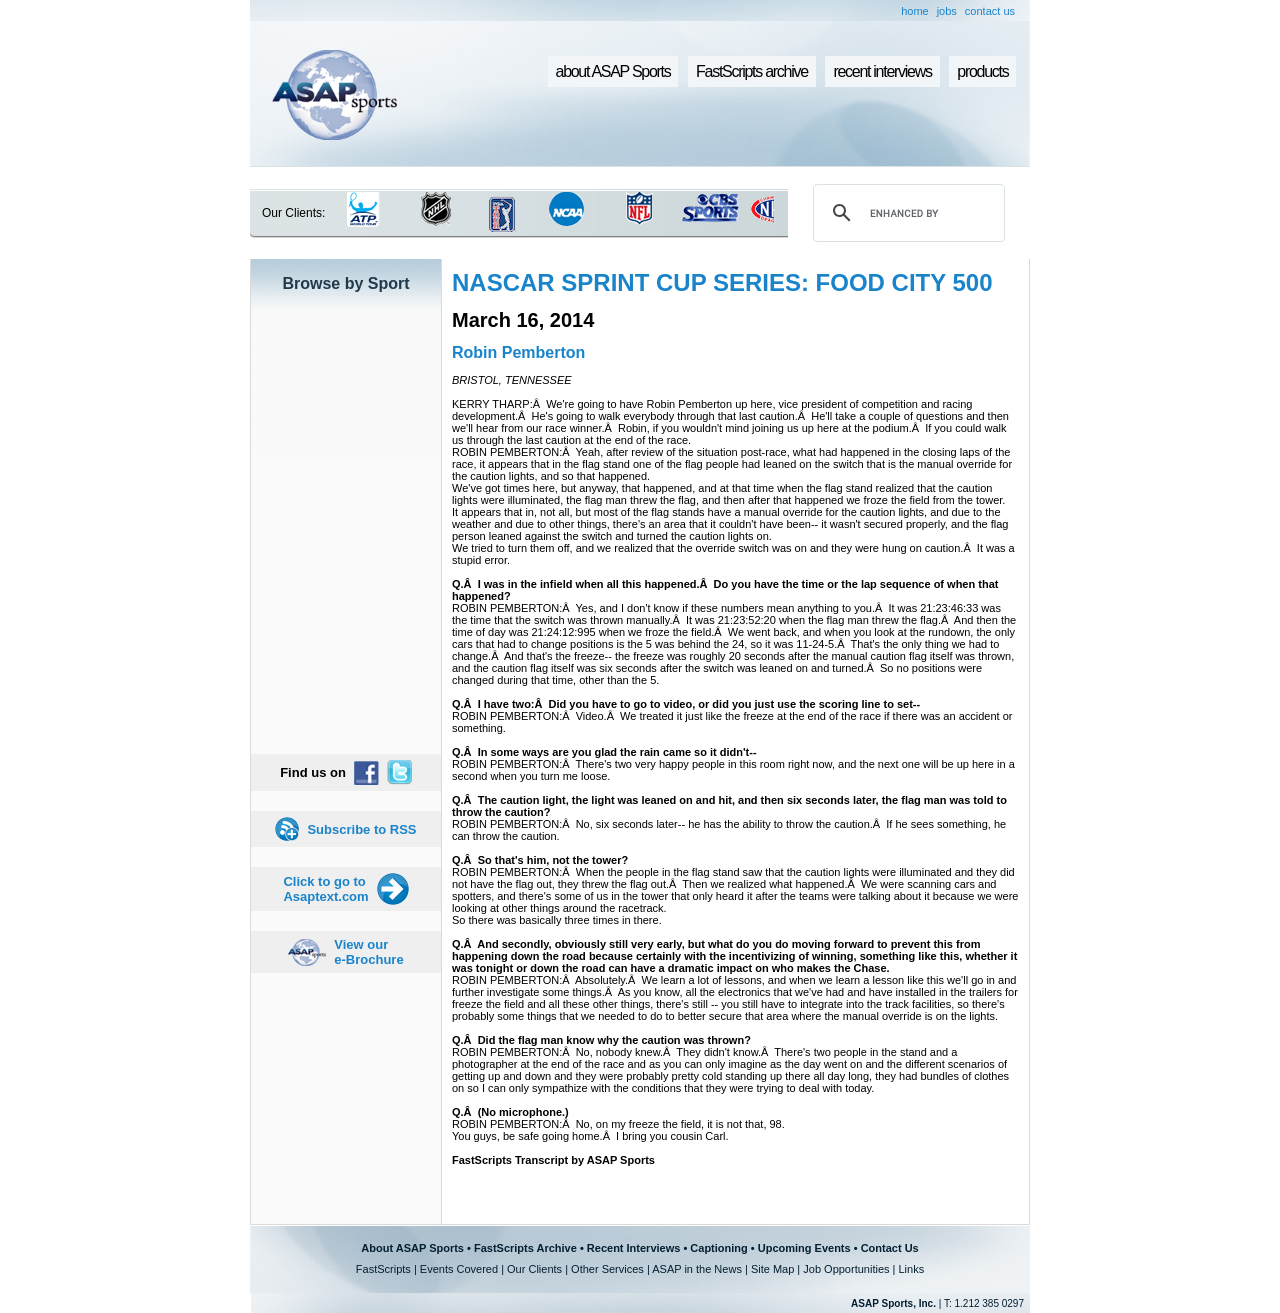  What do you see at coordinates (846, 1269) in the screenshot?
I see `Job Opportunities` at bounding box center [846, 1269].